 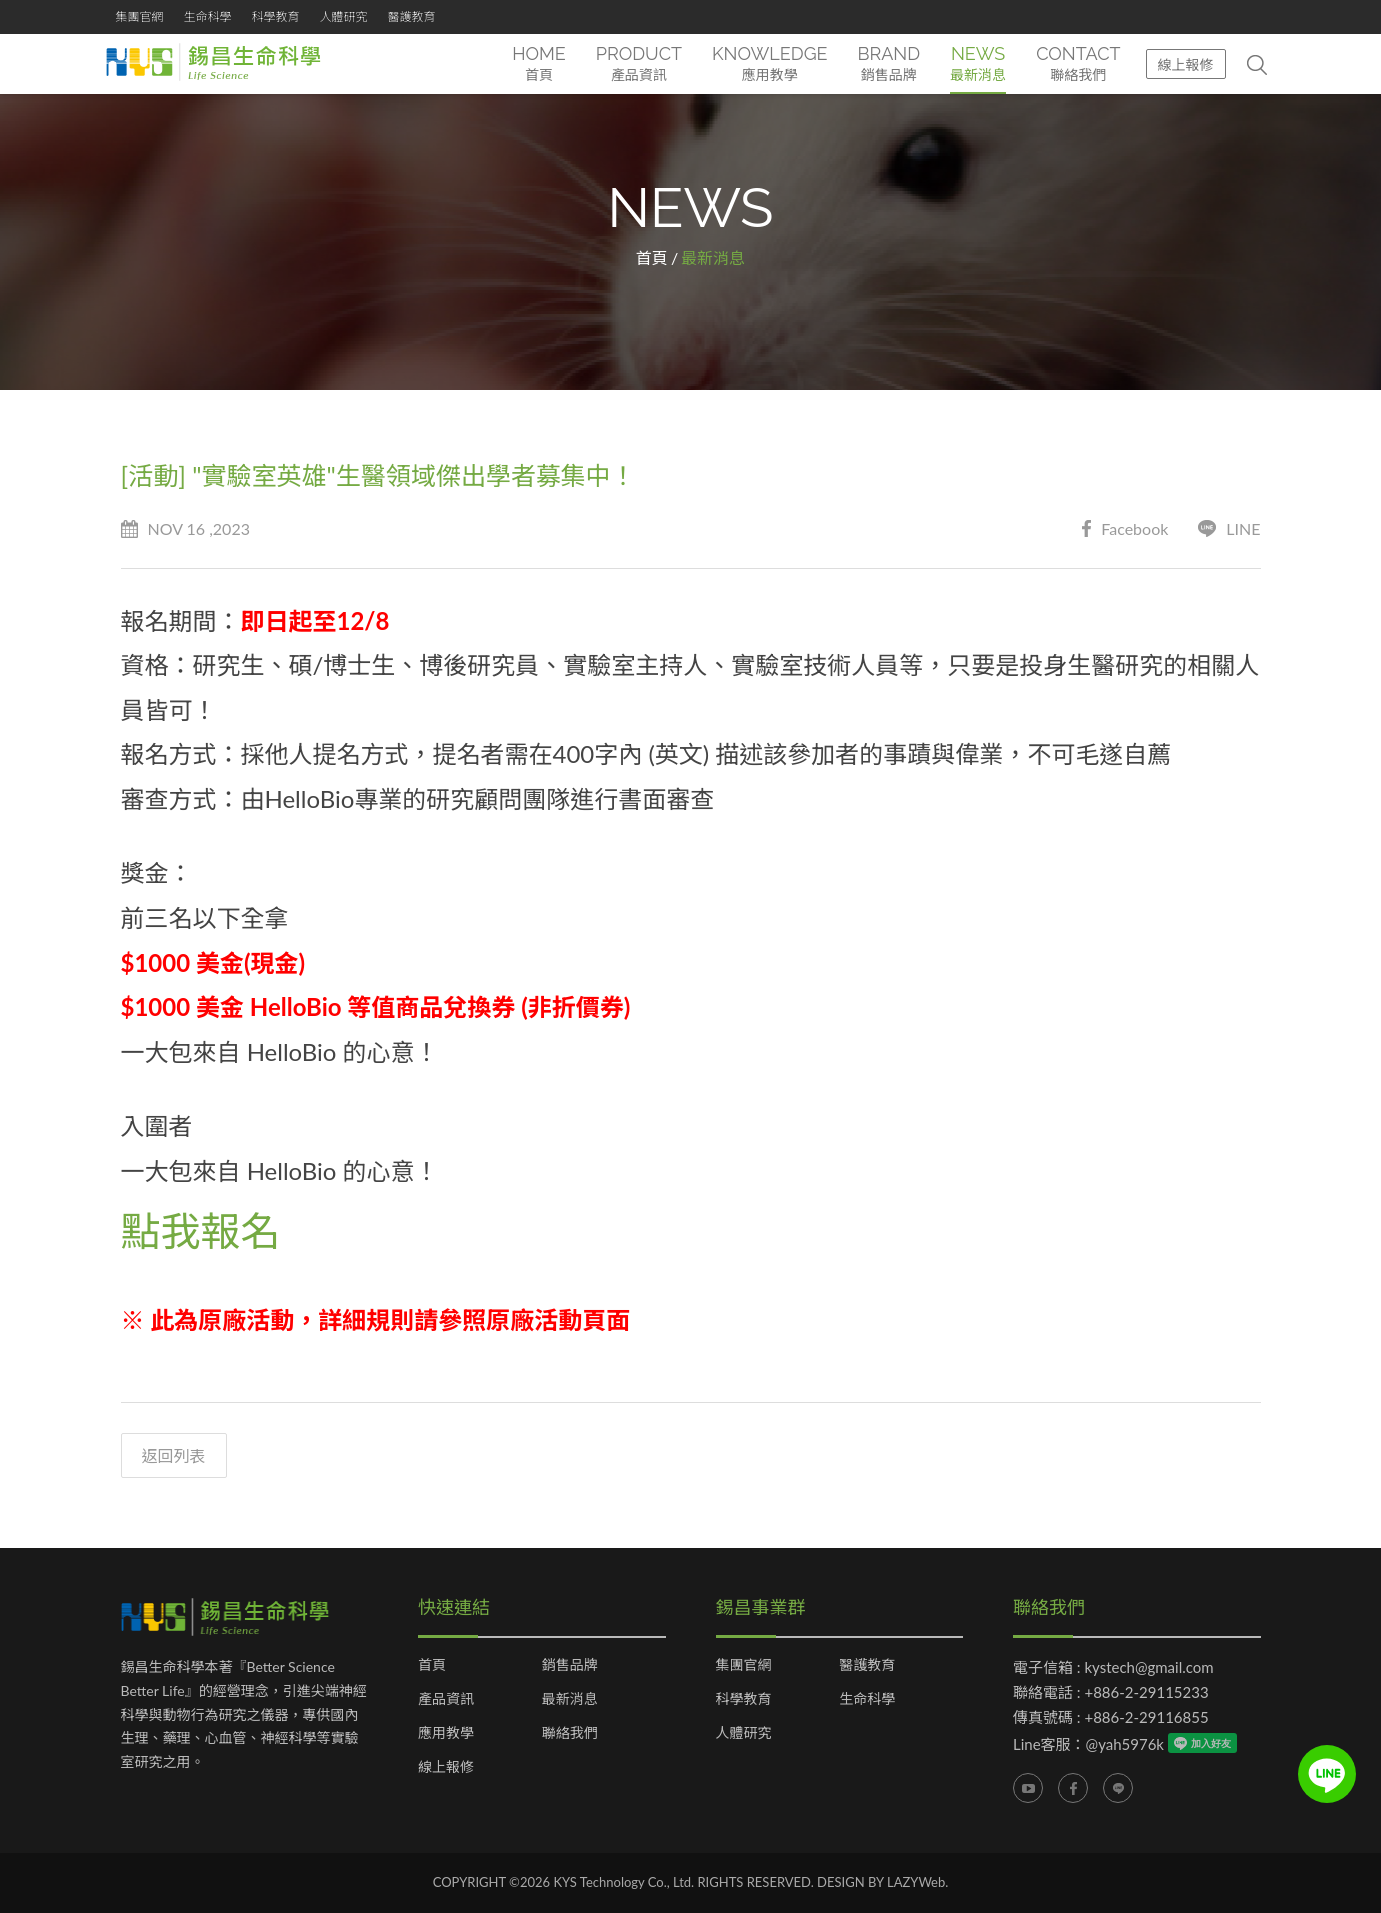 I want to click on 科學教育, so click(x=276, y=16).